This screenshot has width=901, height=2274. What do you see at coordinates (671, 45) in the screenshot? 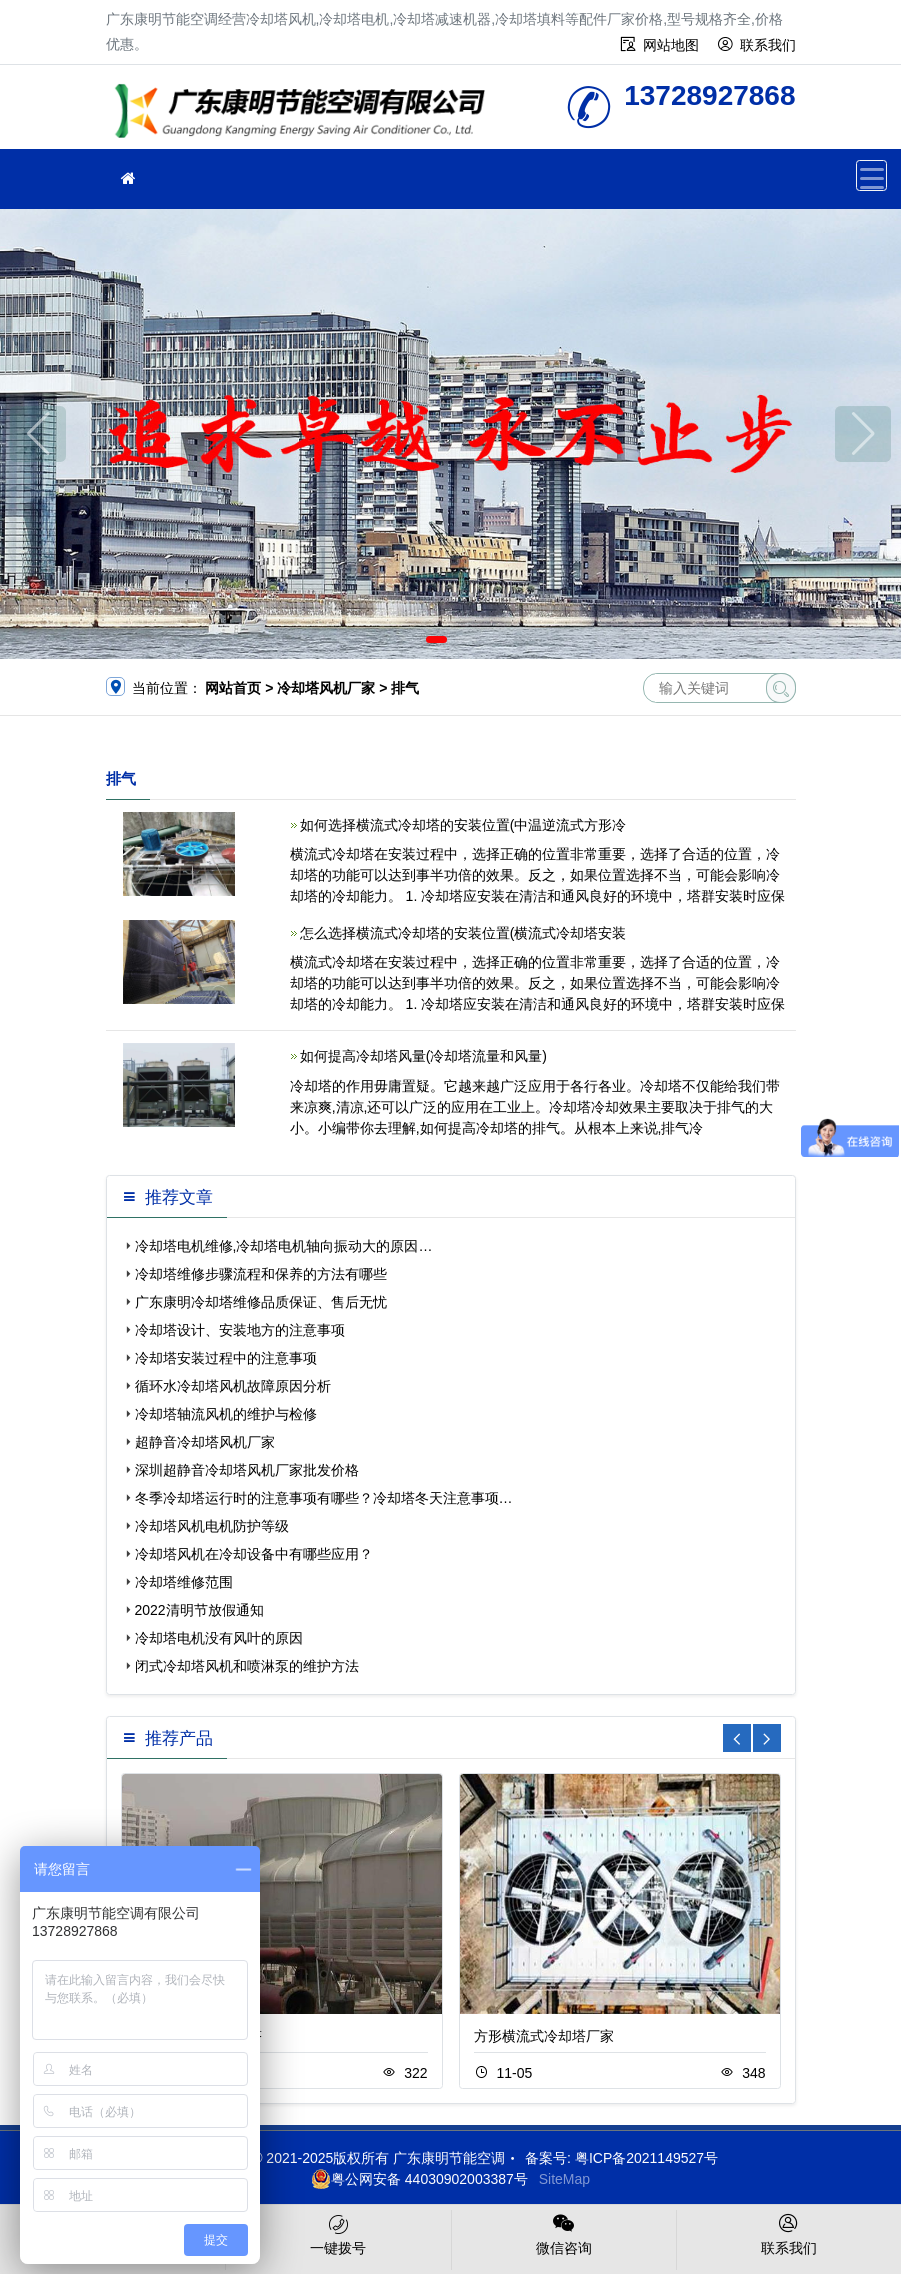
I see `网站地图` at bounding box center [671, 45].